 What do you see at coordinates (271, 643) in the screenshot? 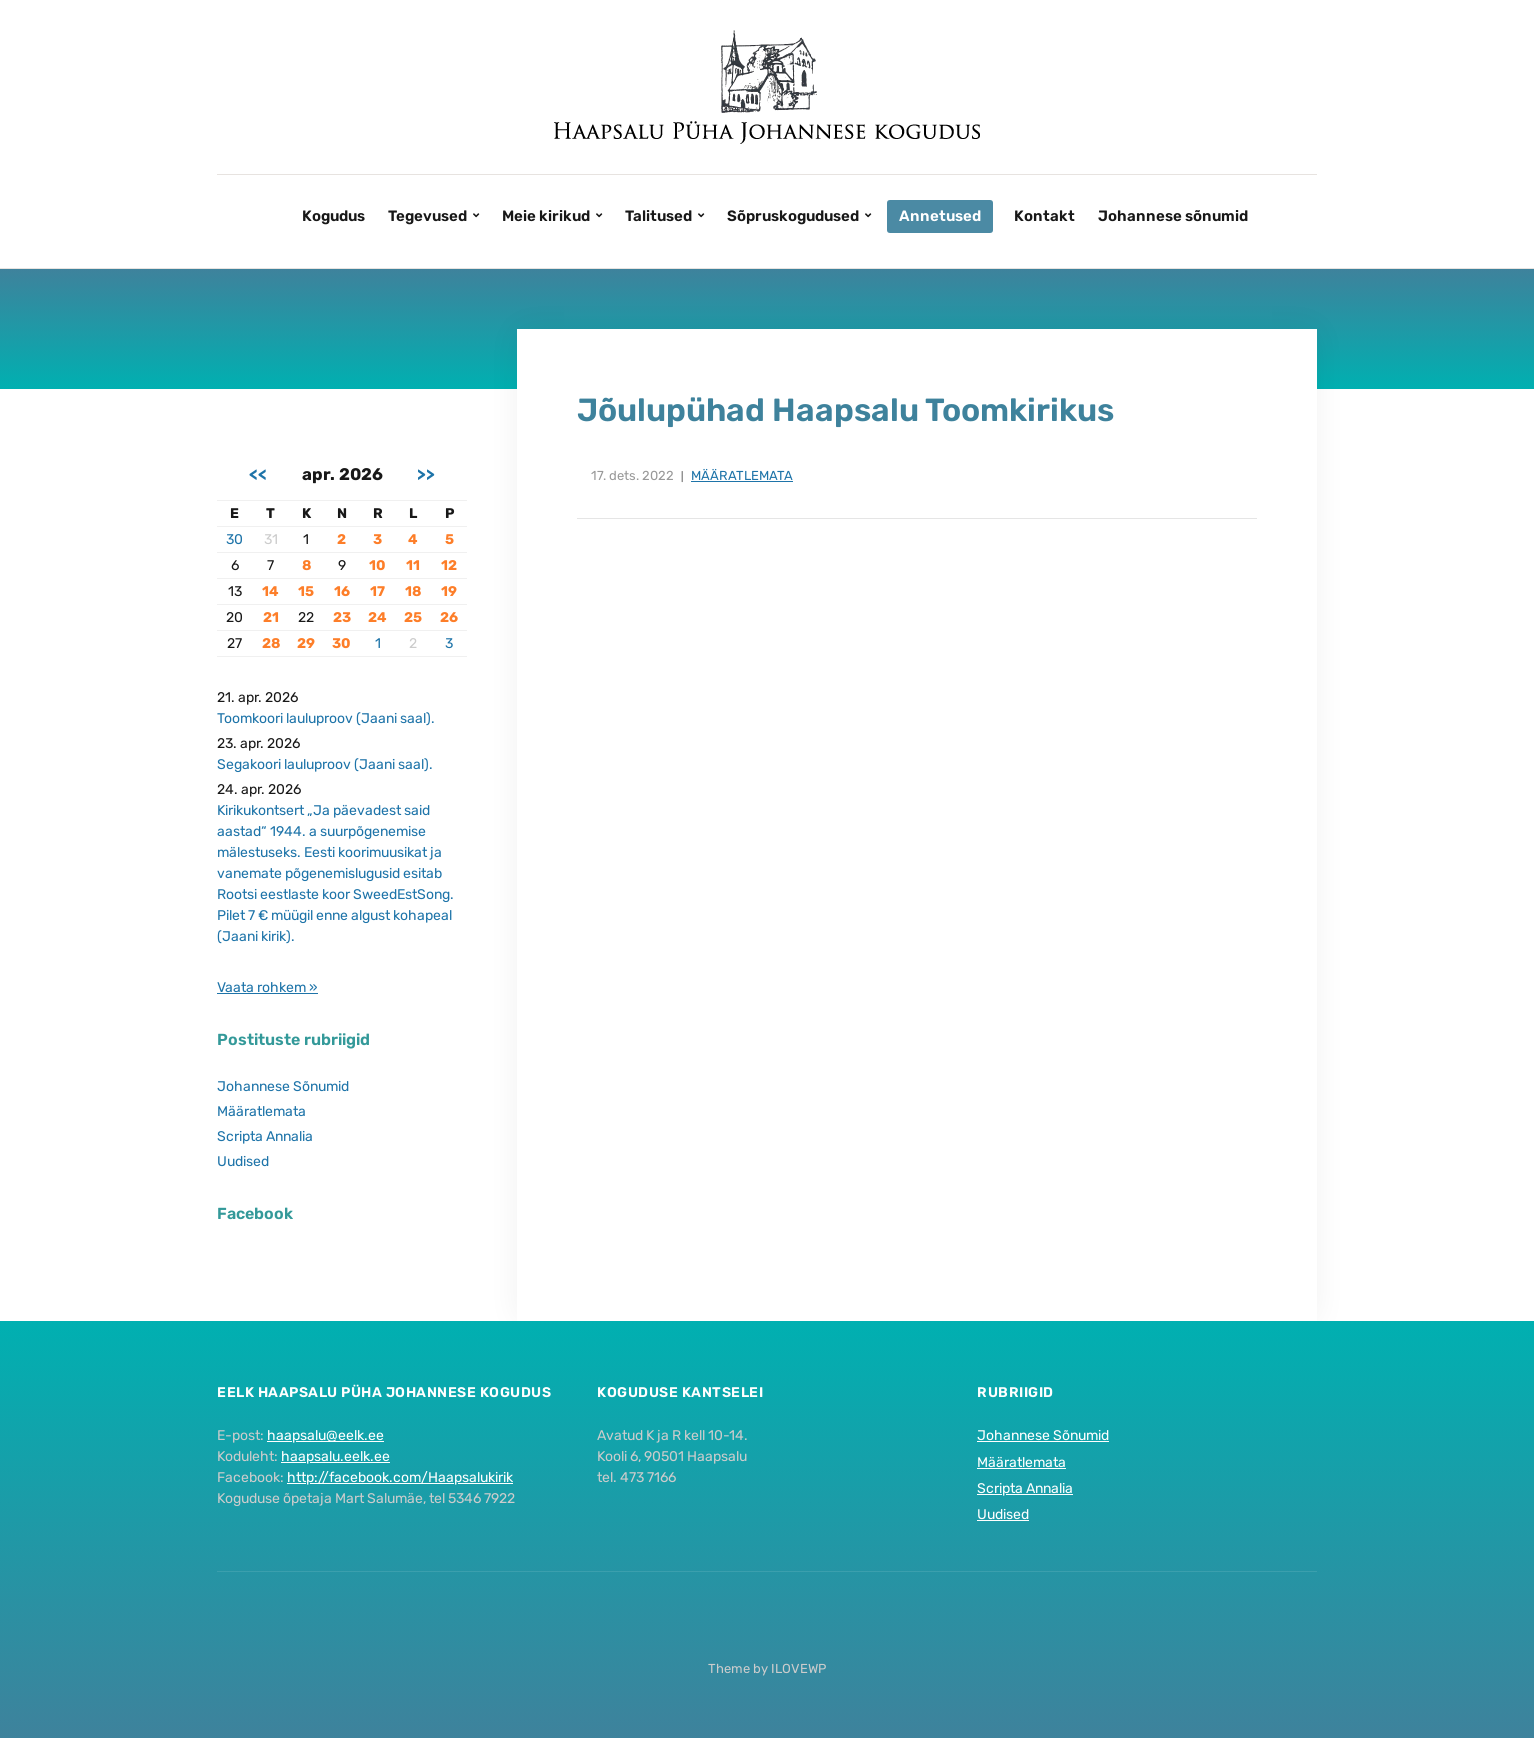
I see `28` at bounding box center [271, 643].